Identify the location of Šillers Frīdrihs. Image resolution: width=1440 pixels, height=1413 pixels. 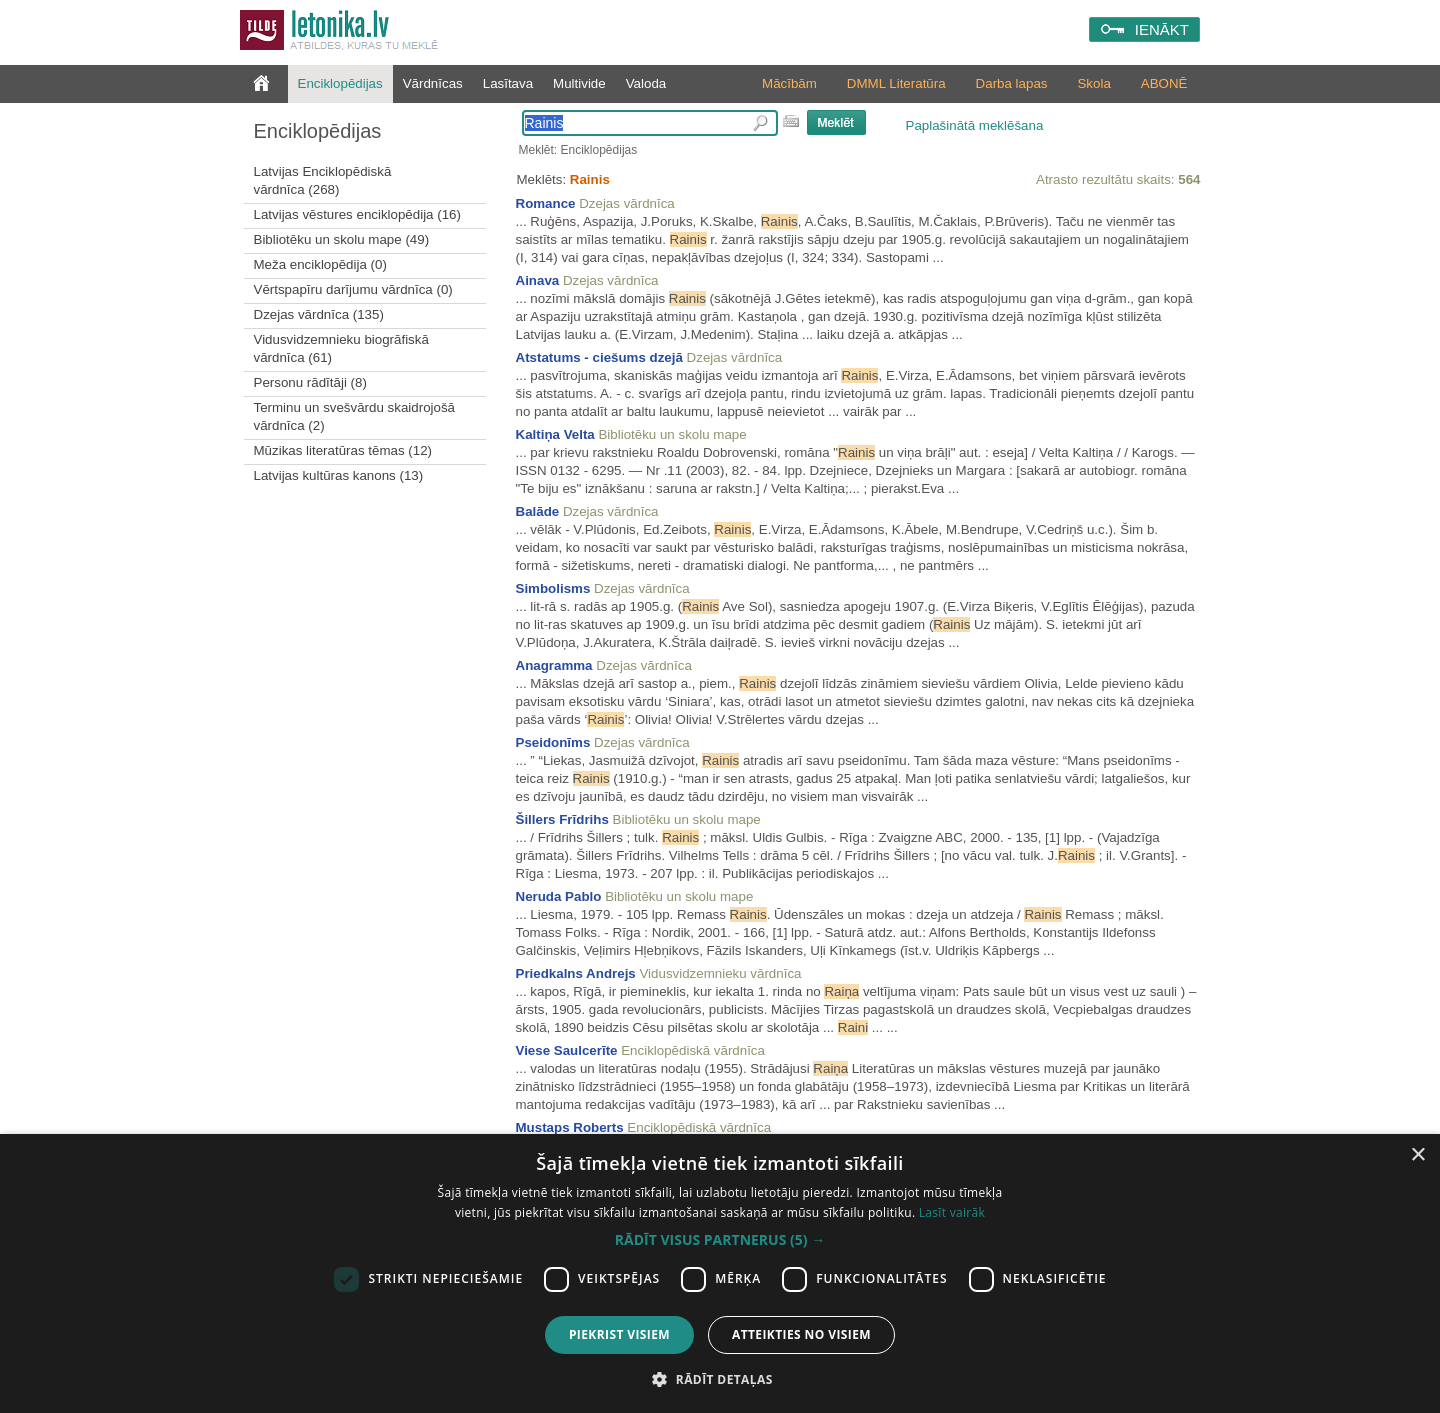
(562, 819).